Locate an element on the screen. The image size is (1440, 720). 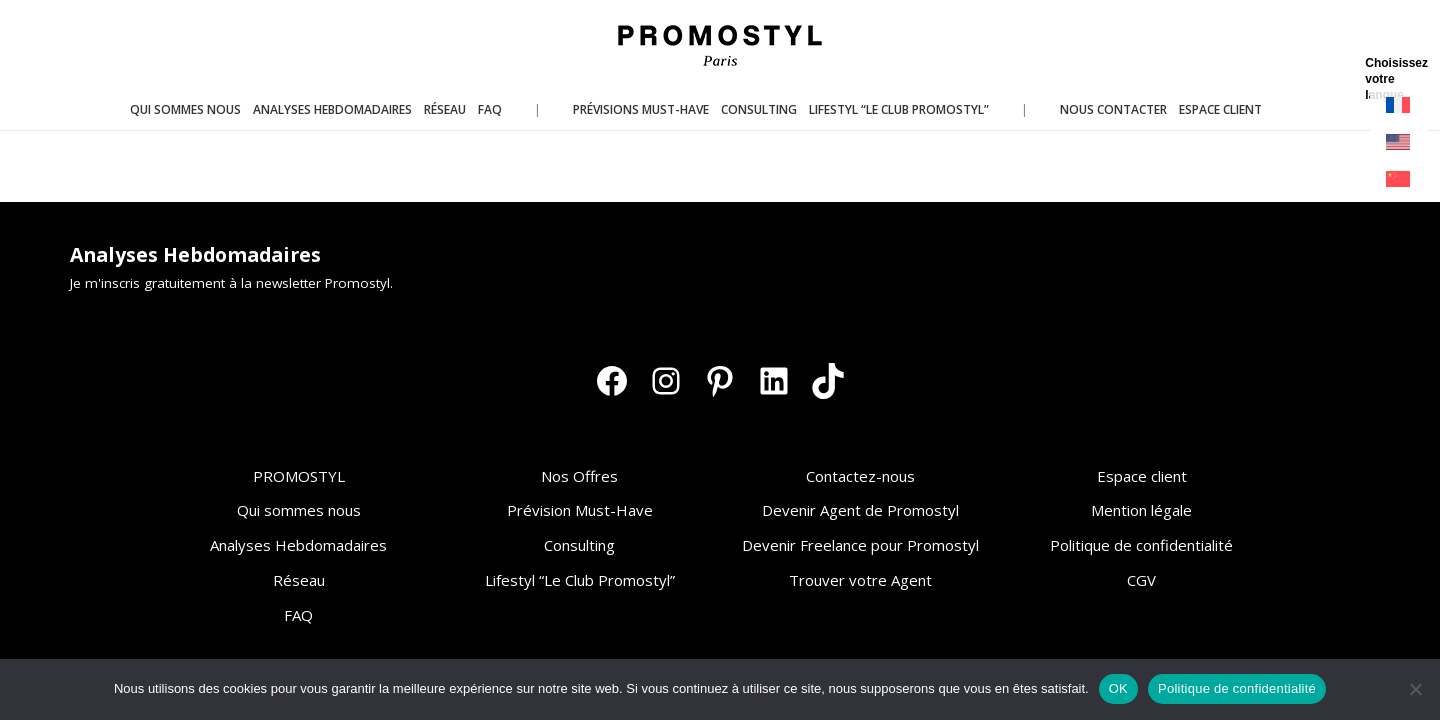
PROMOSTYL is located at coordinates (299, 476).